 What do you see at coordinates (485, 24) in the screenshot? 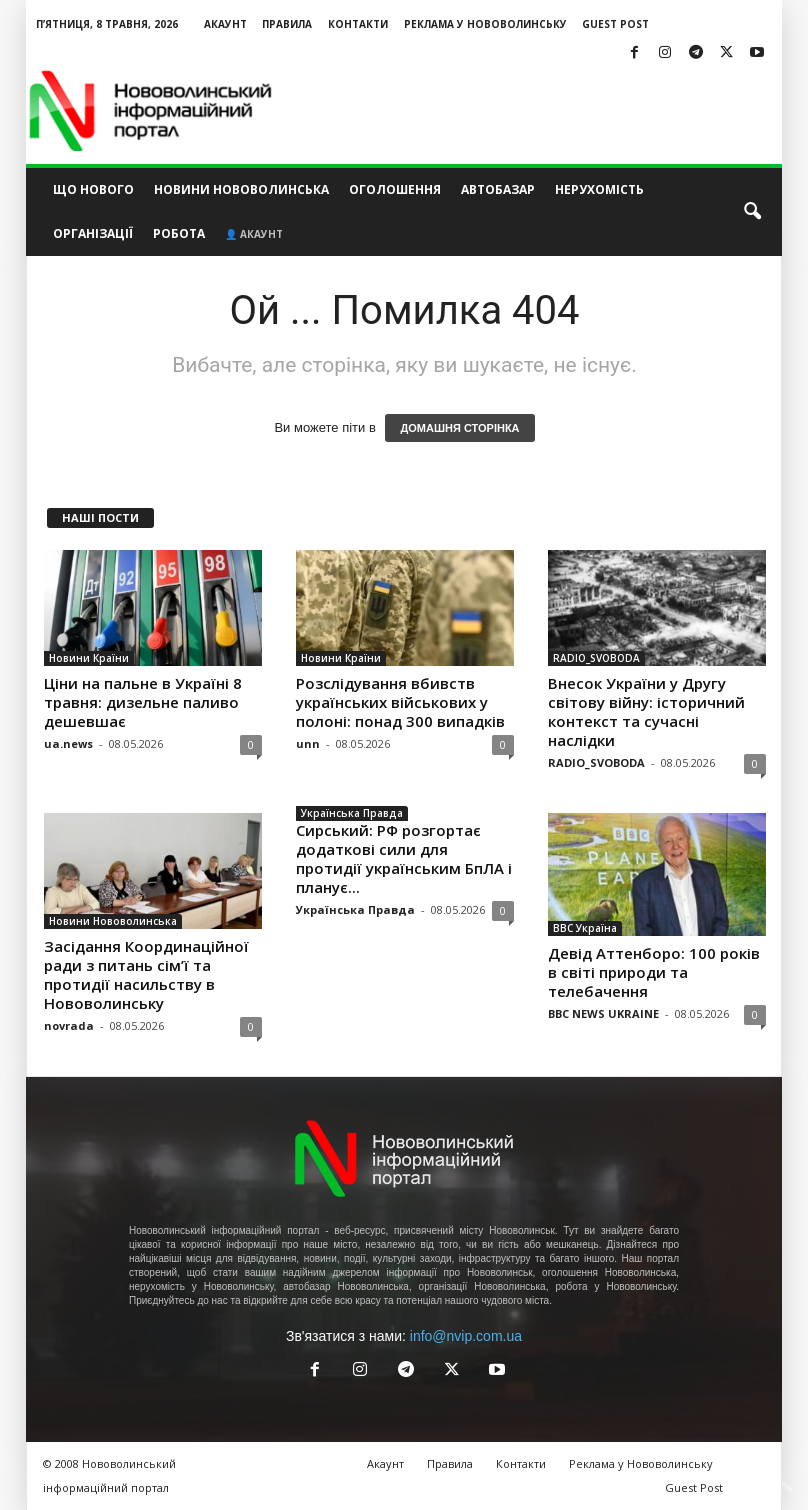
I see `Реклама у Нововолинську` at bounding box center [485, 24].